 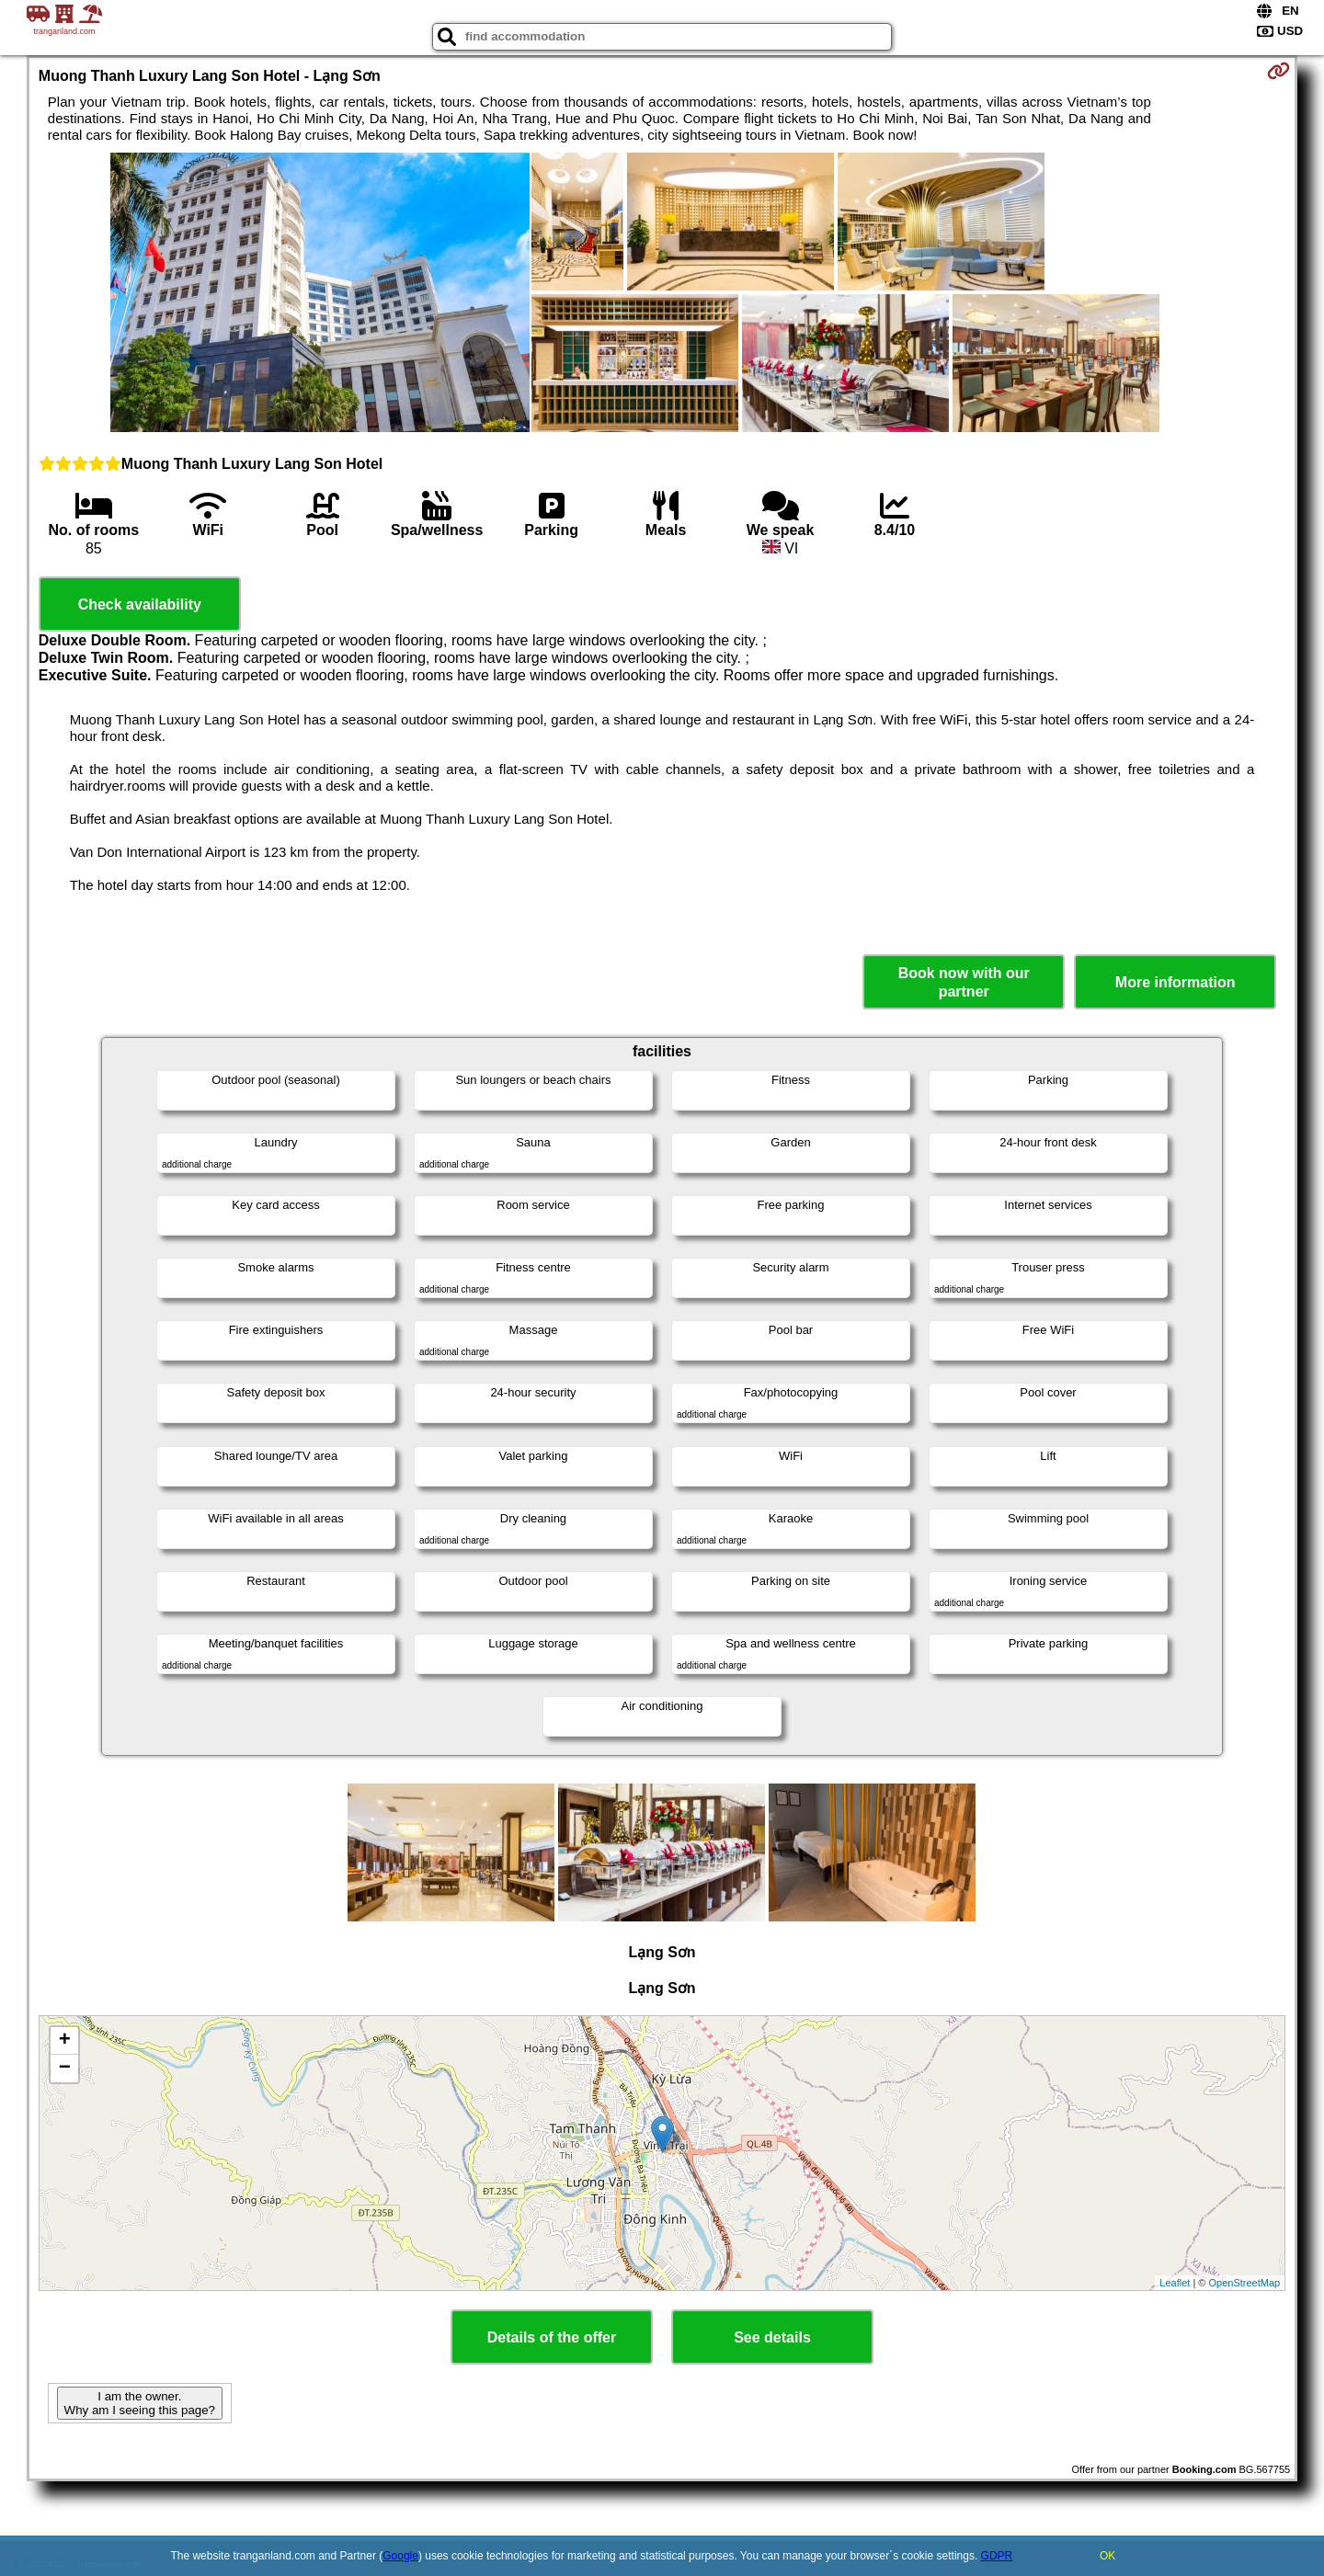 What do you see at coordinates (1174, 2282) in the screenshot?
I see `Leaflet` at bounding box center [1174, 2282].